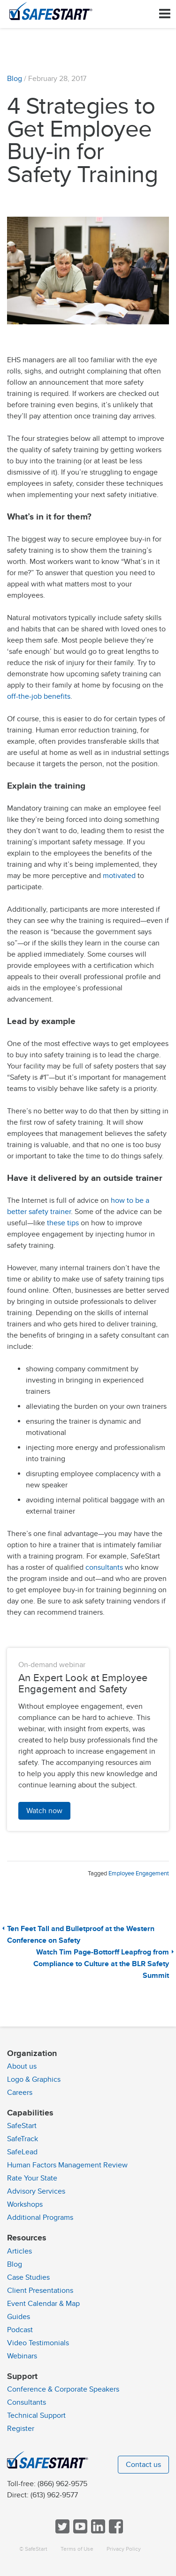  What do you see at coordinates (124, 2549) in the screenshot?
I see `Privacy Policy` at bounding box center [124, 2549].